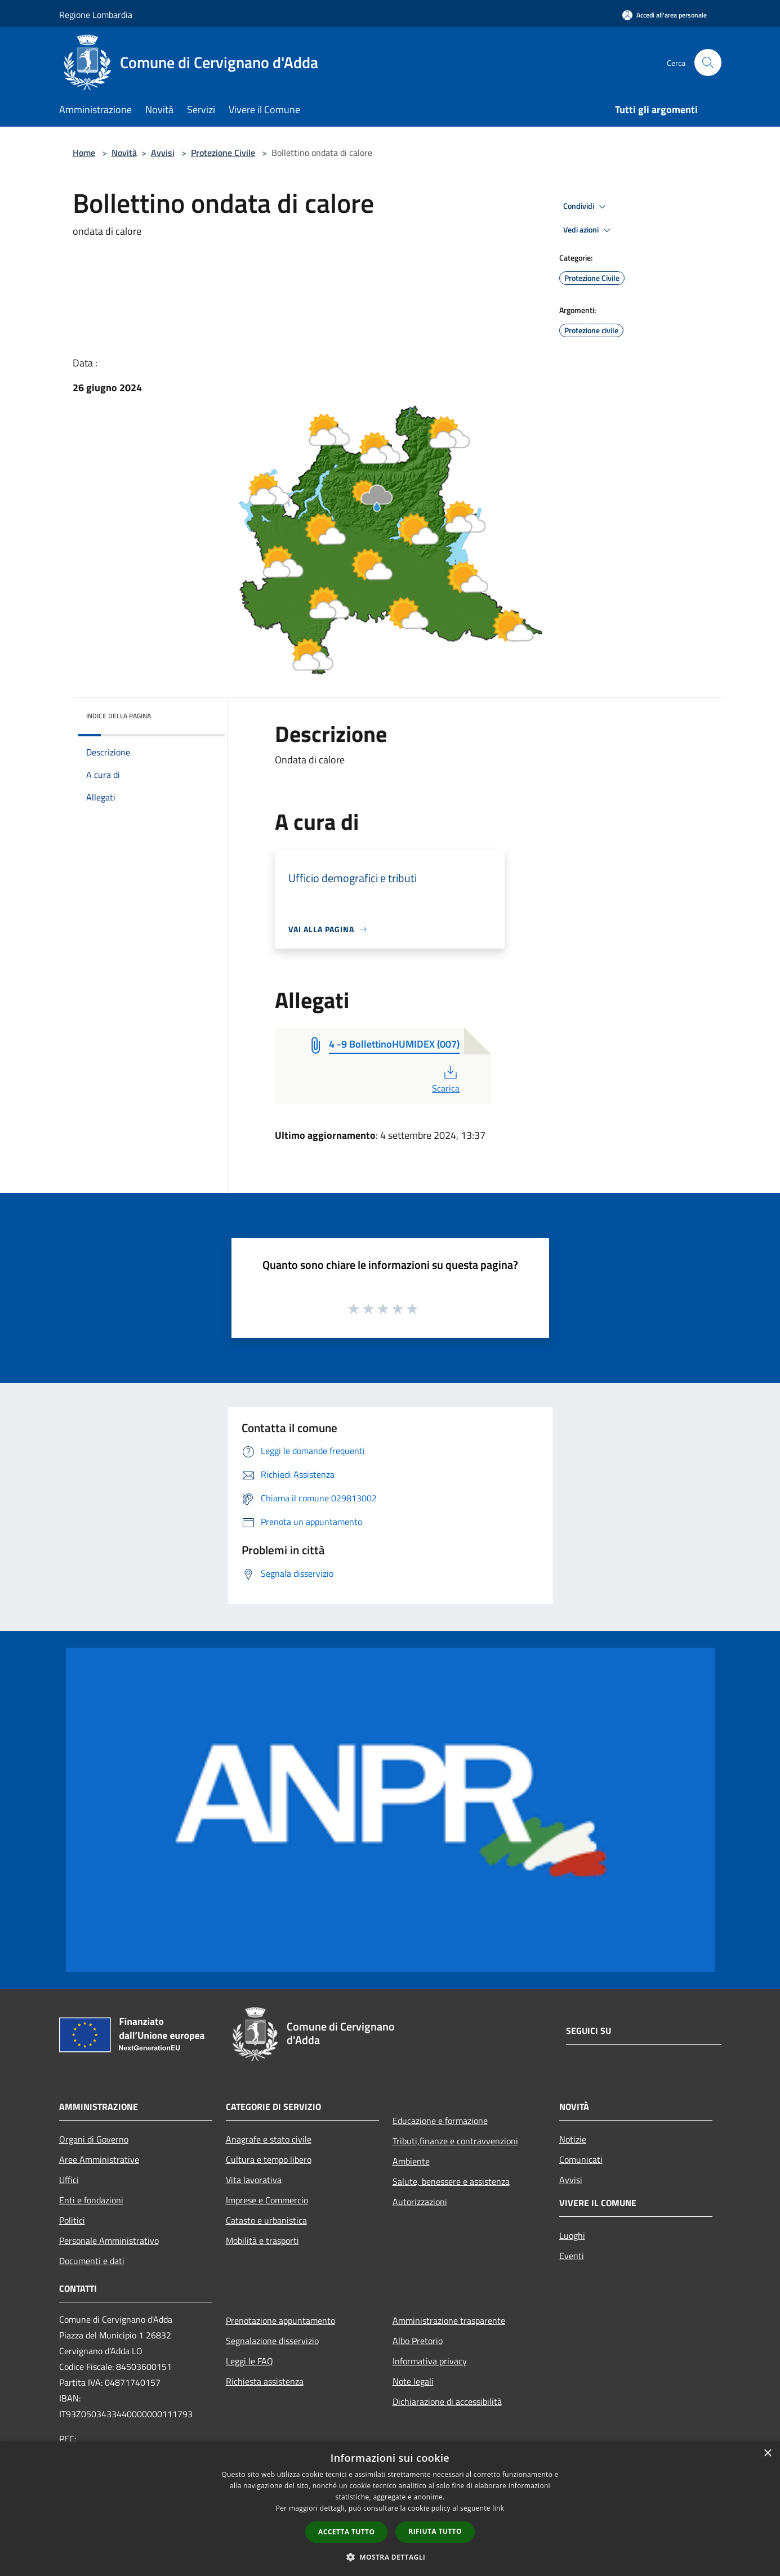  I want to click on Personale Amministrativo, so click(109, 2240).